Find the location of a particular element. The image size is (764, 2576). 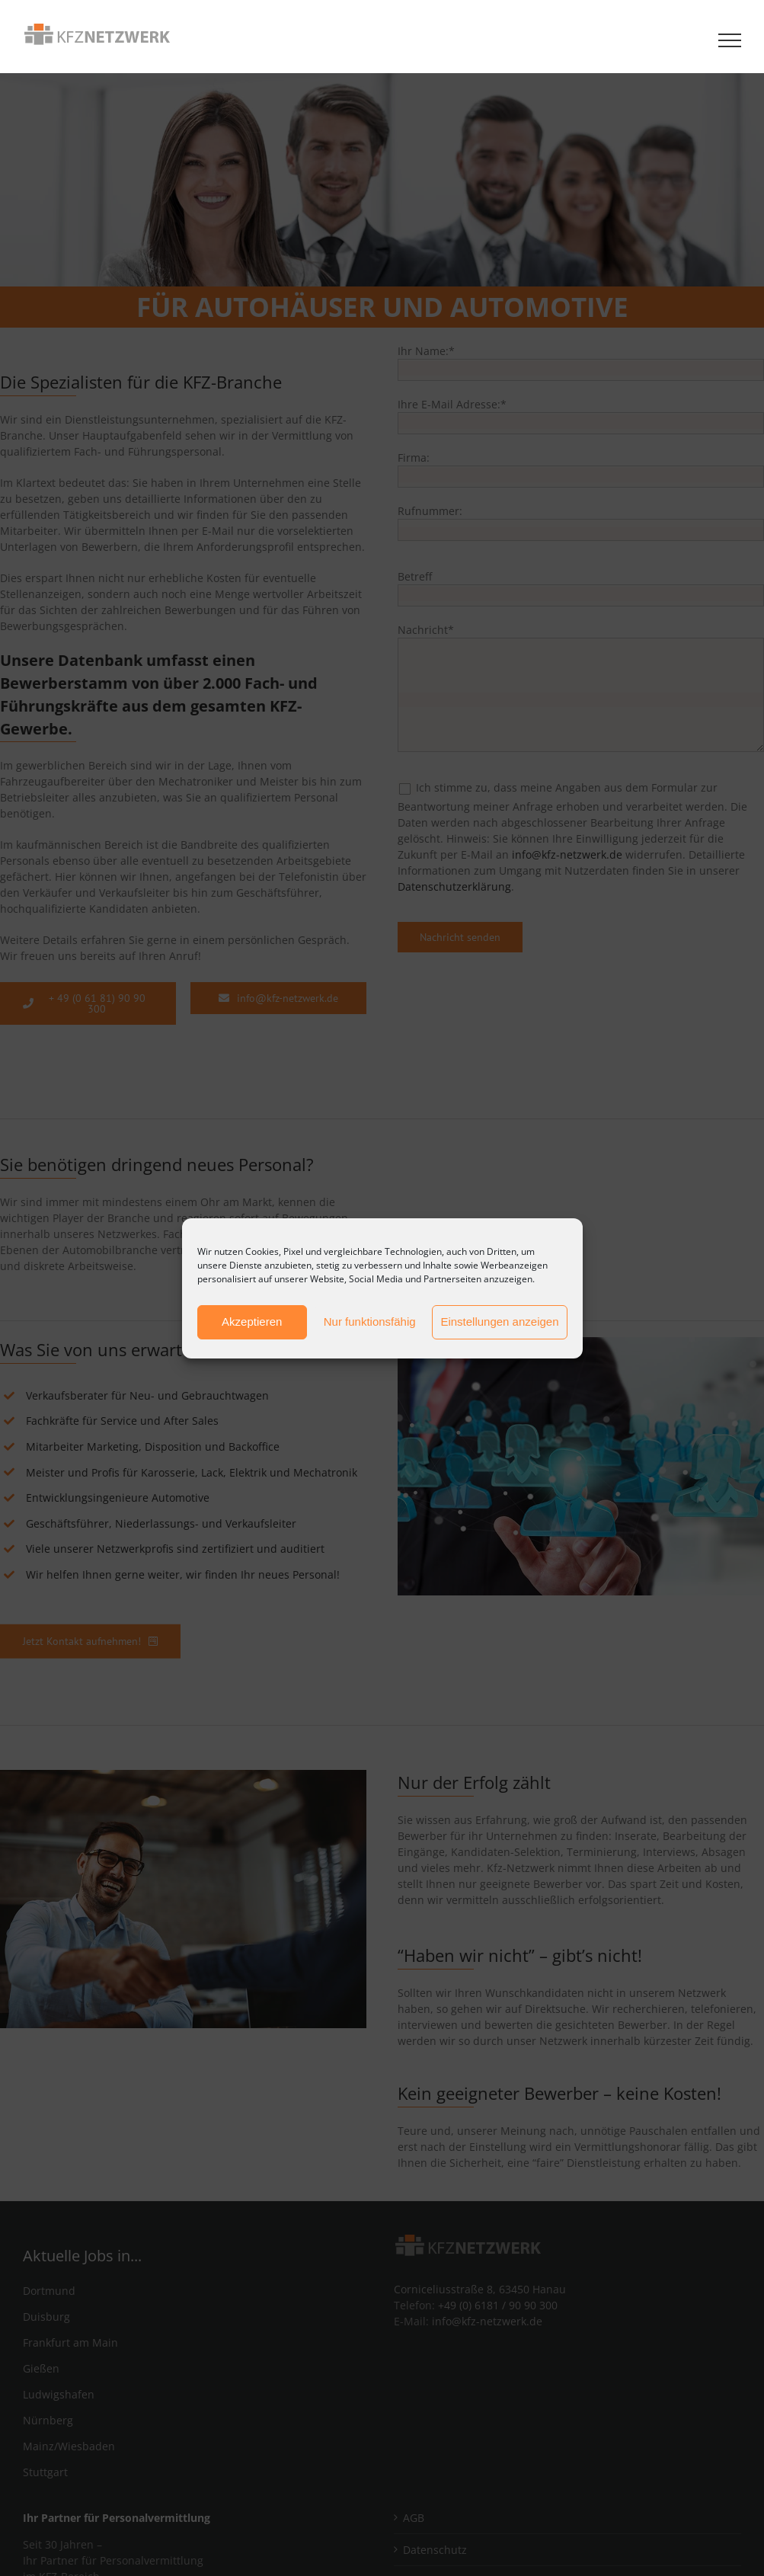

Einstellungen anzeigen is located at coordinates (499, 1321).